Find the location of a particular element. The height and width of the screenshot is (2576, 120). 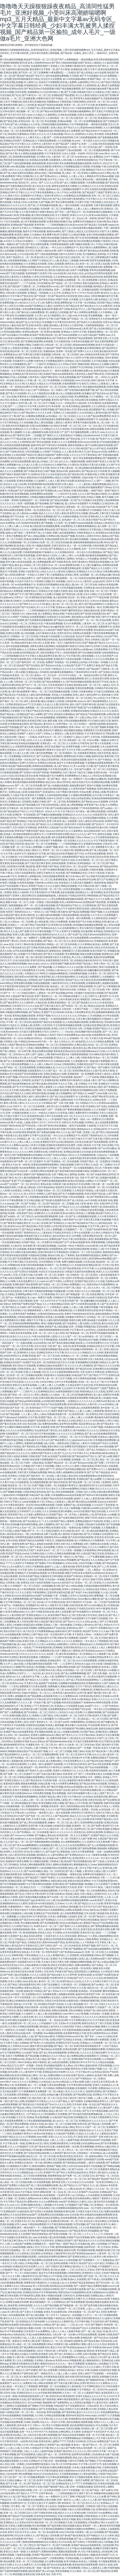

日本高清免费毛片久久 is located at coordinates (27, 1281).